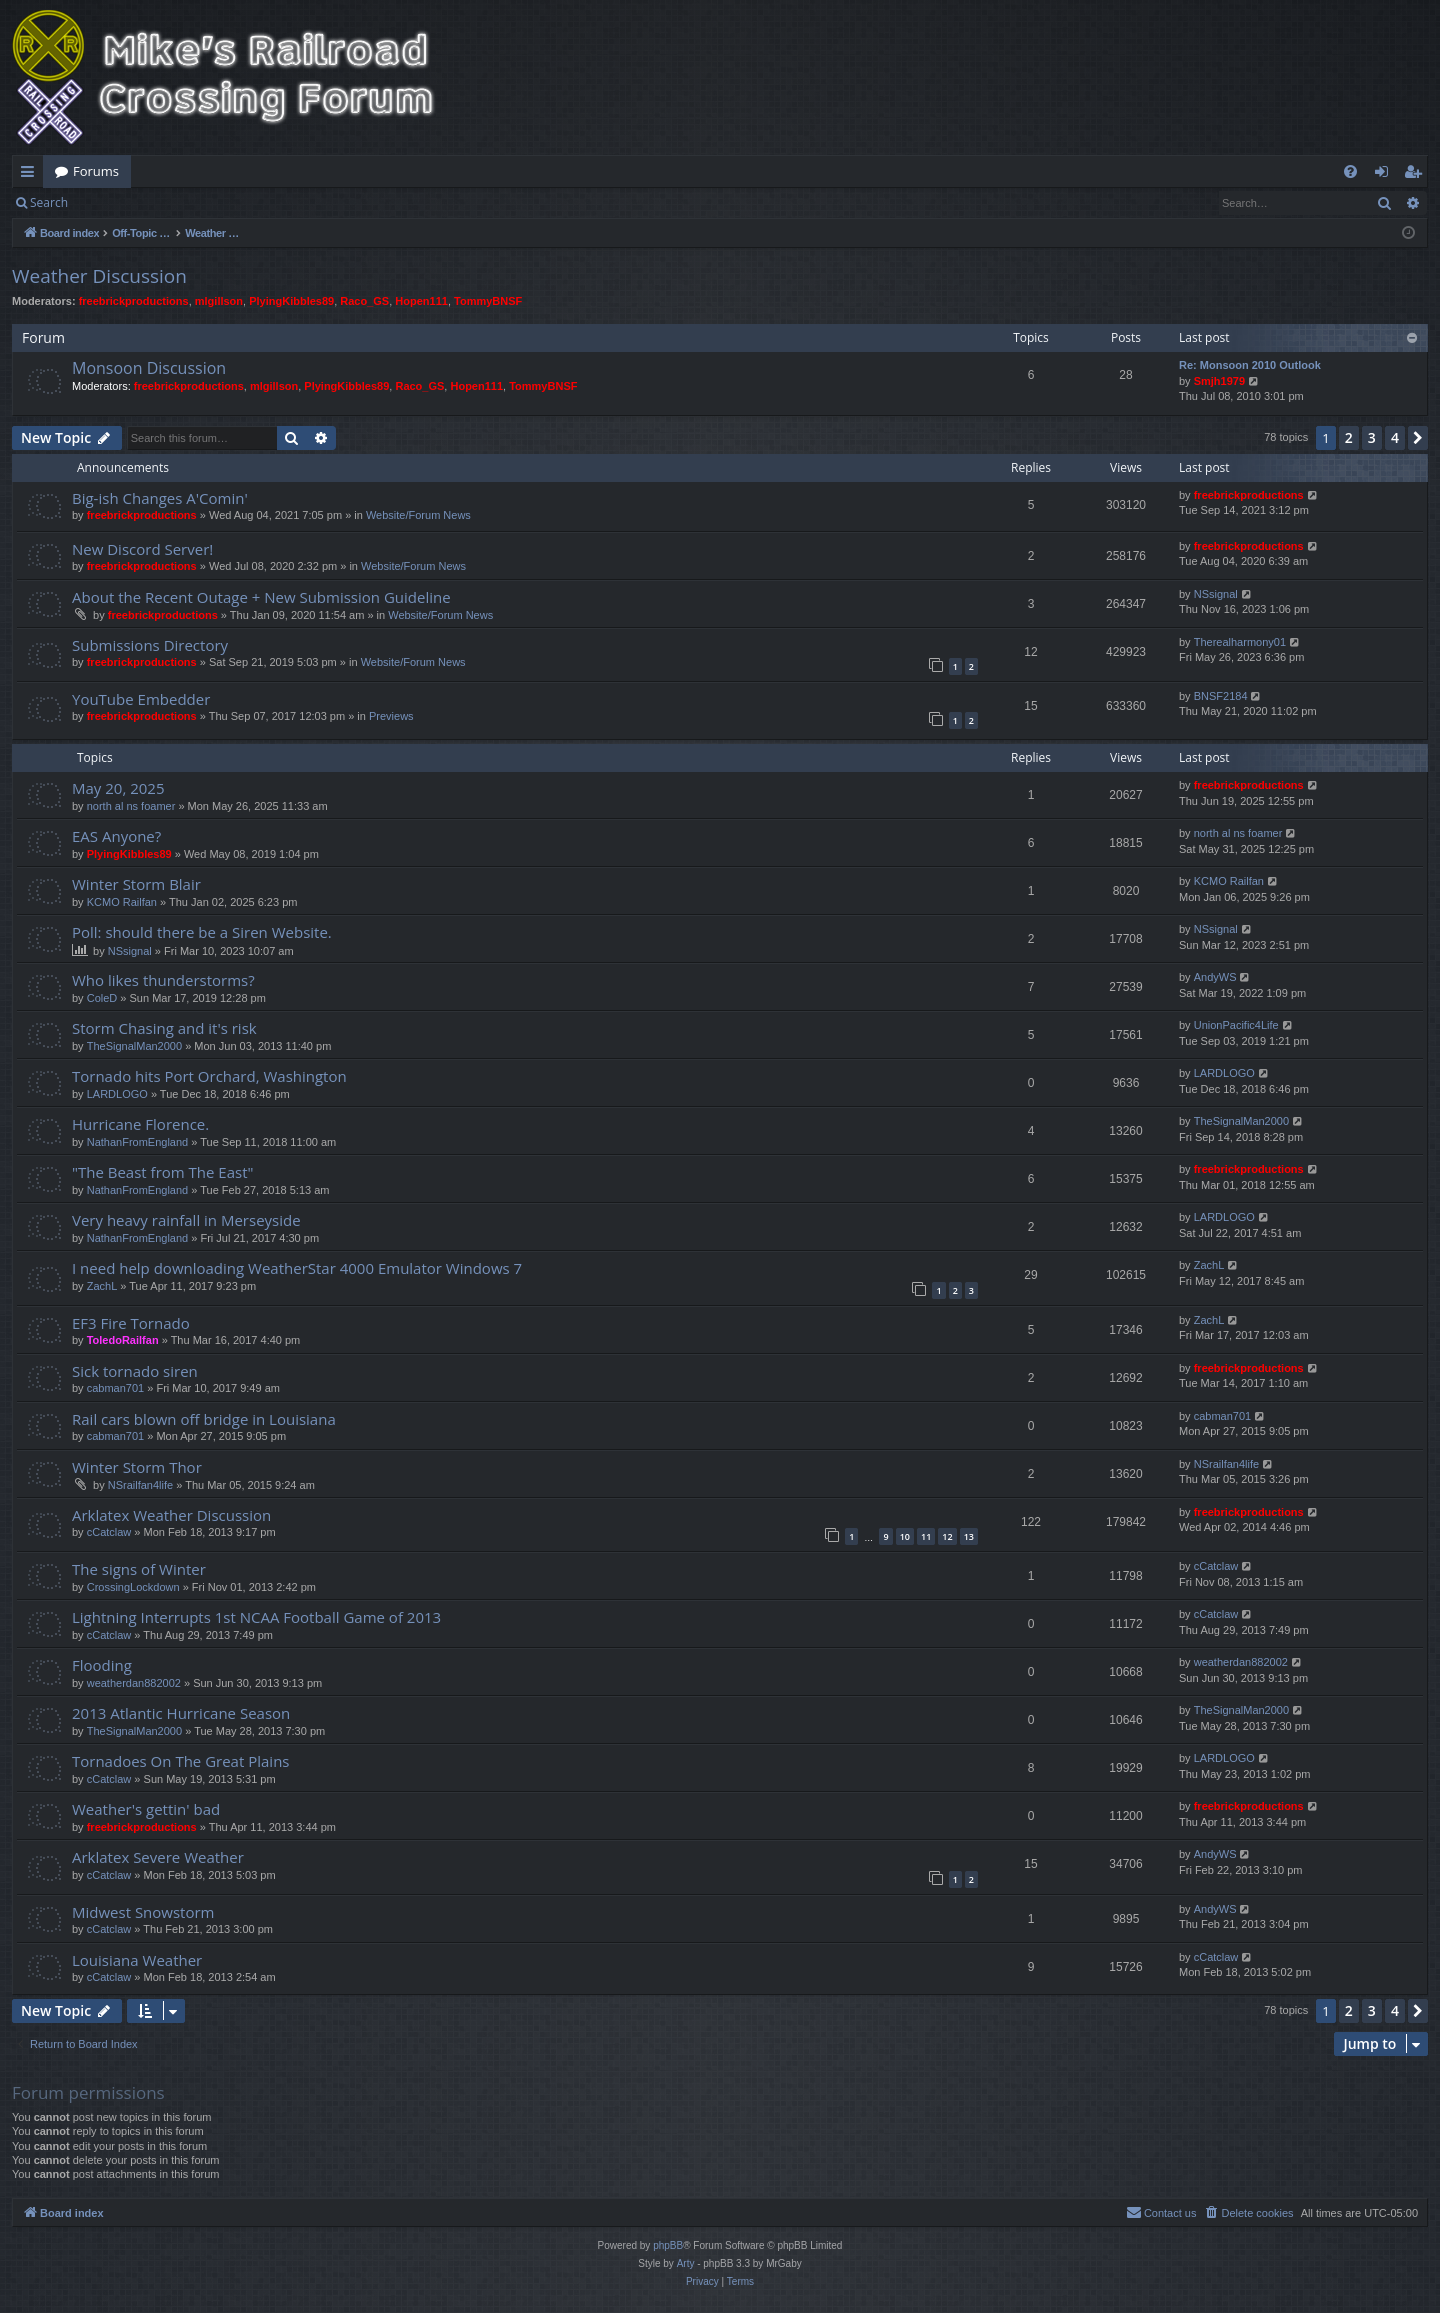  What do you see at coordinates (905, 1536) in the screenshot?
I see `10` at bounding box center [905, 1536].